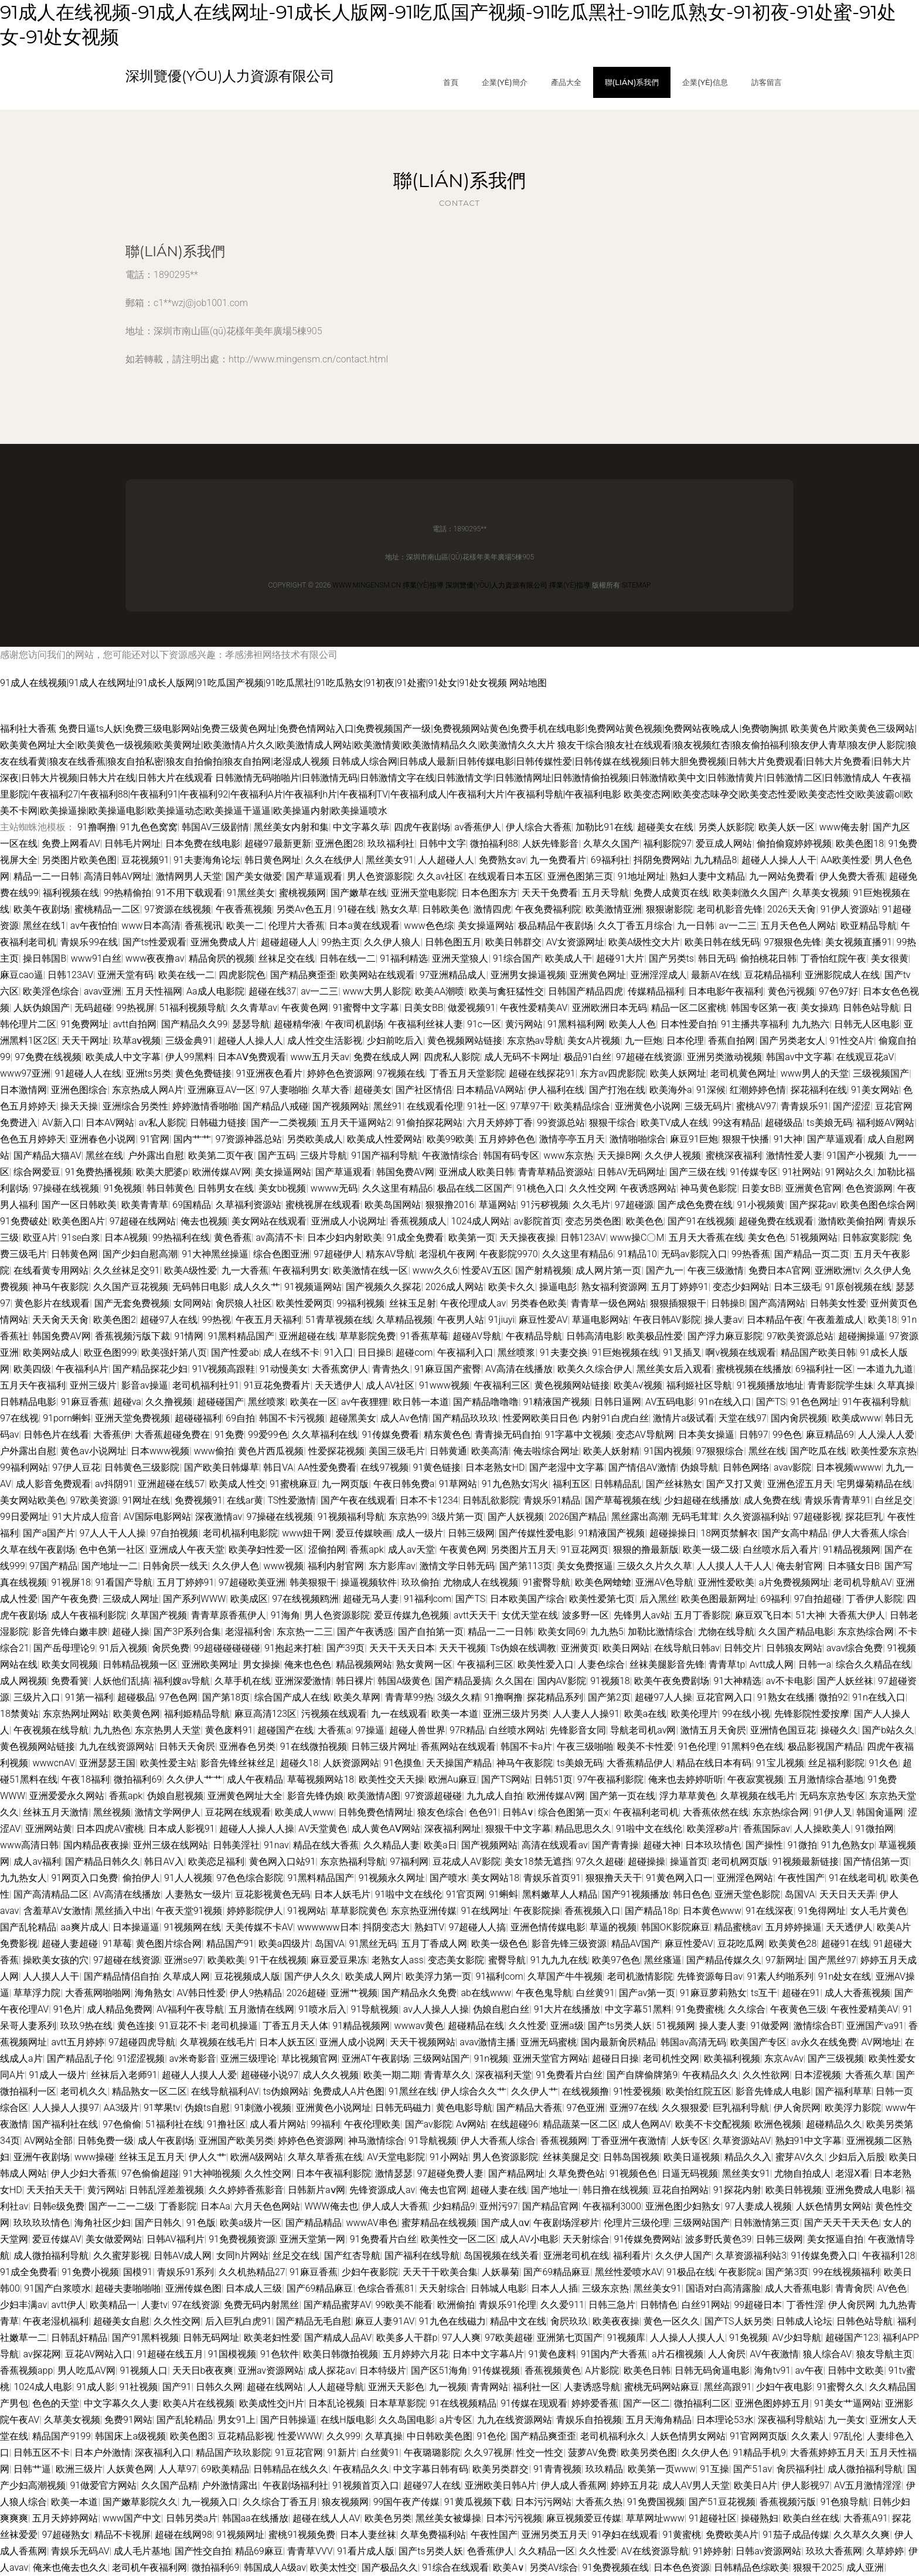 This screenshot has width=919, height=2576. What do you see at coordinates (84, 1024) in the screenshot?
I see `91免费网址` at bounding box center [84, 1024].